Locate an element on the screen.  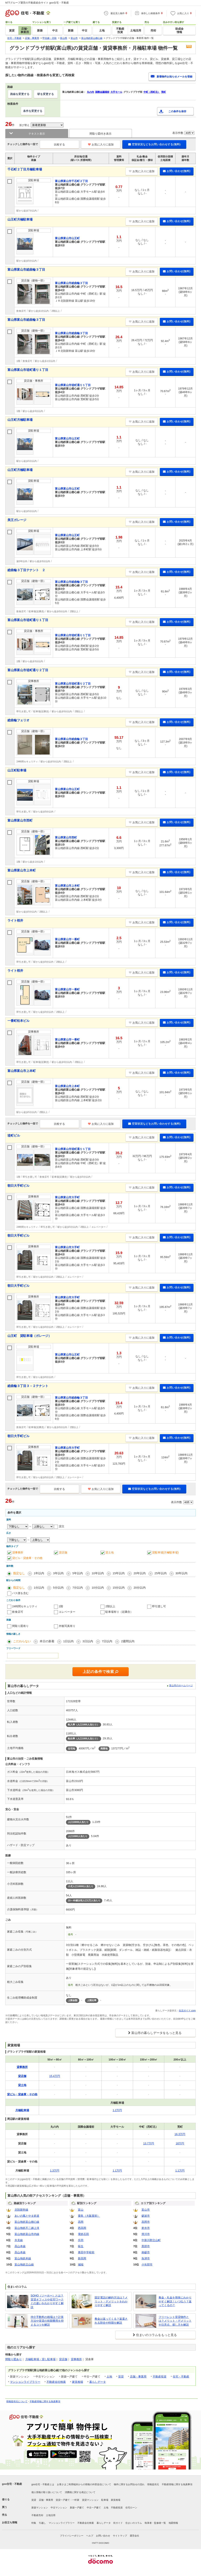
goo住宅・不動産 is located at coordinates (12, 2483).